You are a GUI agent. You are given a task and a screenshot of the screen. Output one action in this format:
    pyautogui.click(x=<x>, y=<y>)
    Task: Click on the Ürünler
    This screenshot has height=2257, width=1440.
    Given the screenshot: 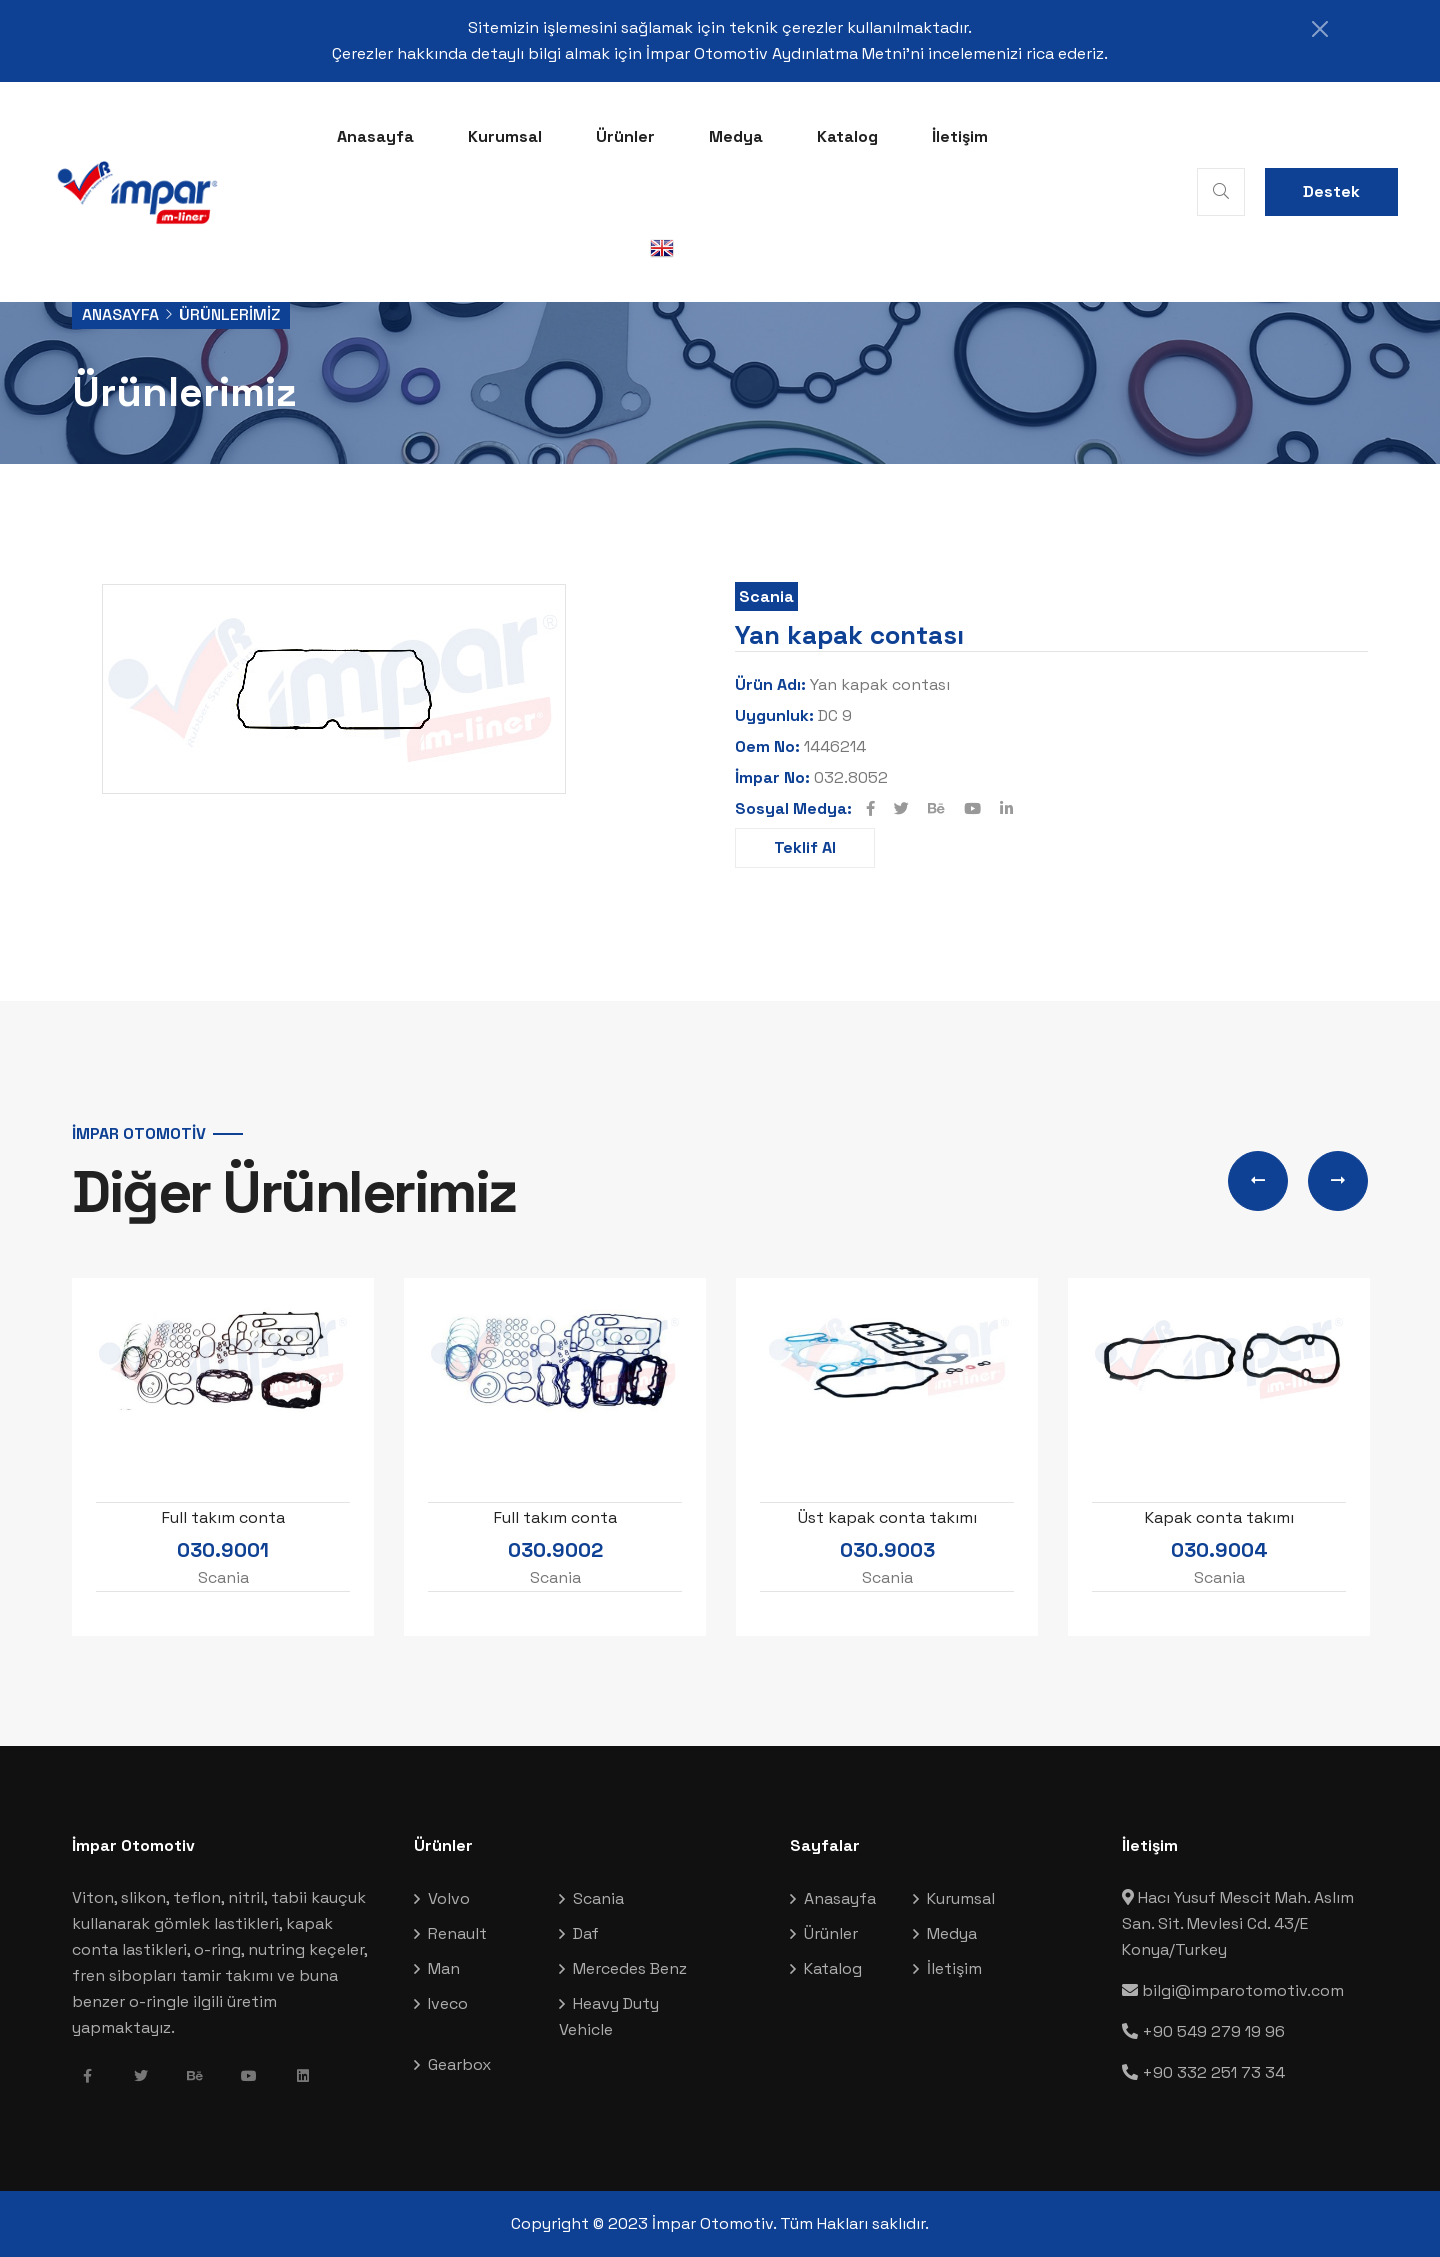 What is the action you would take?
    pyautogui.click(x=625, y=136)
    